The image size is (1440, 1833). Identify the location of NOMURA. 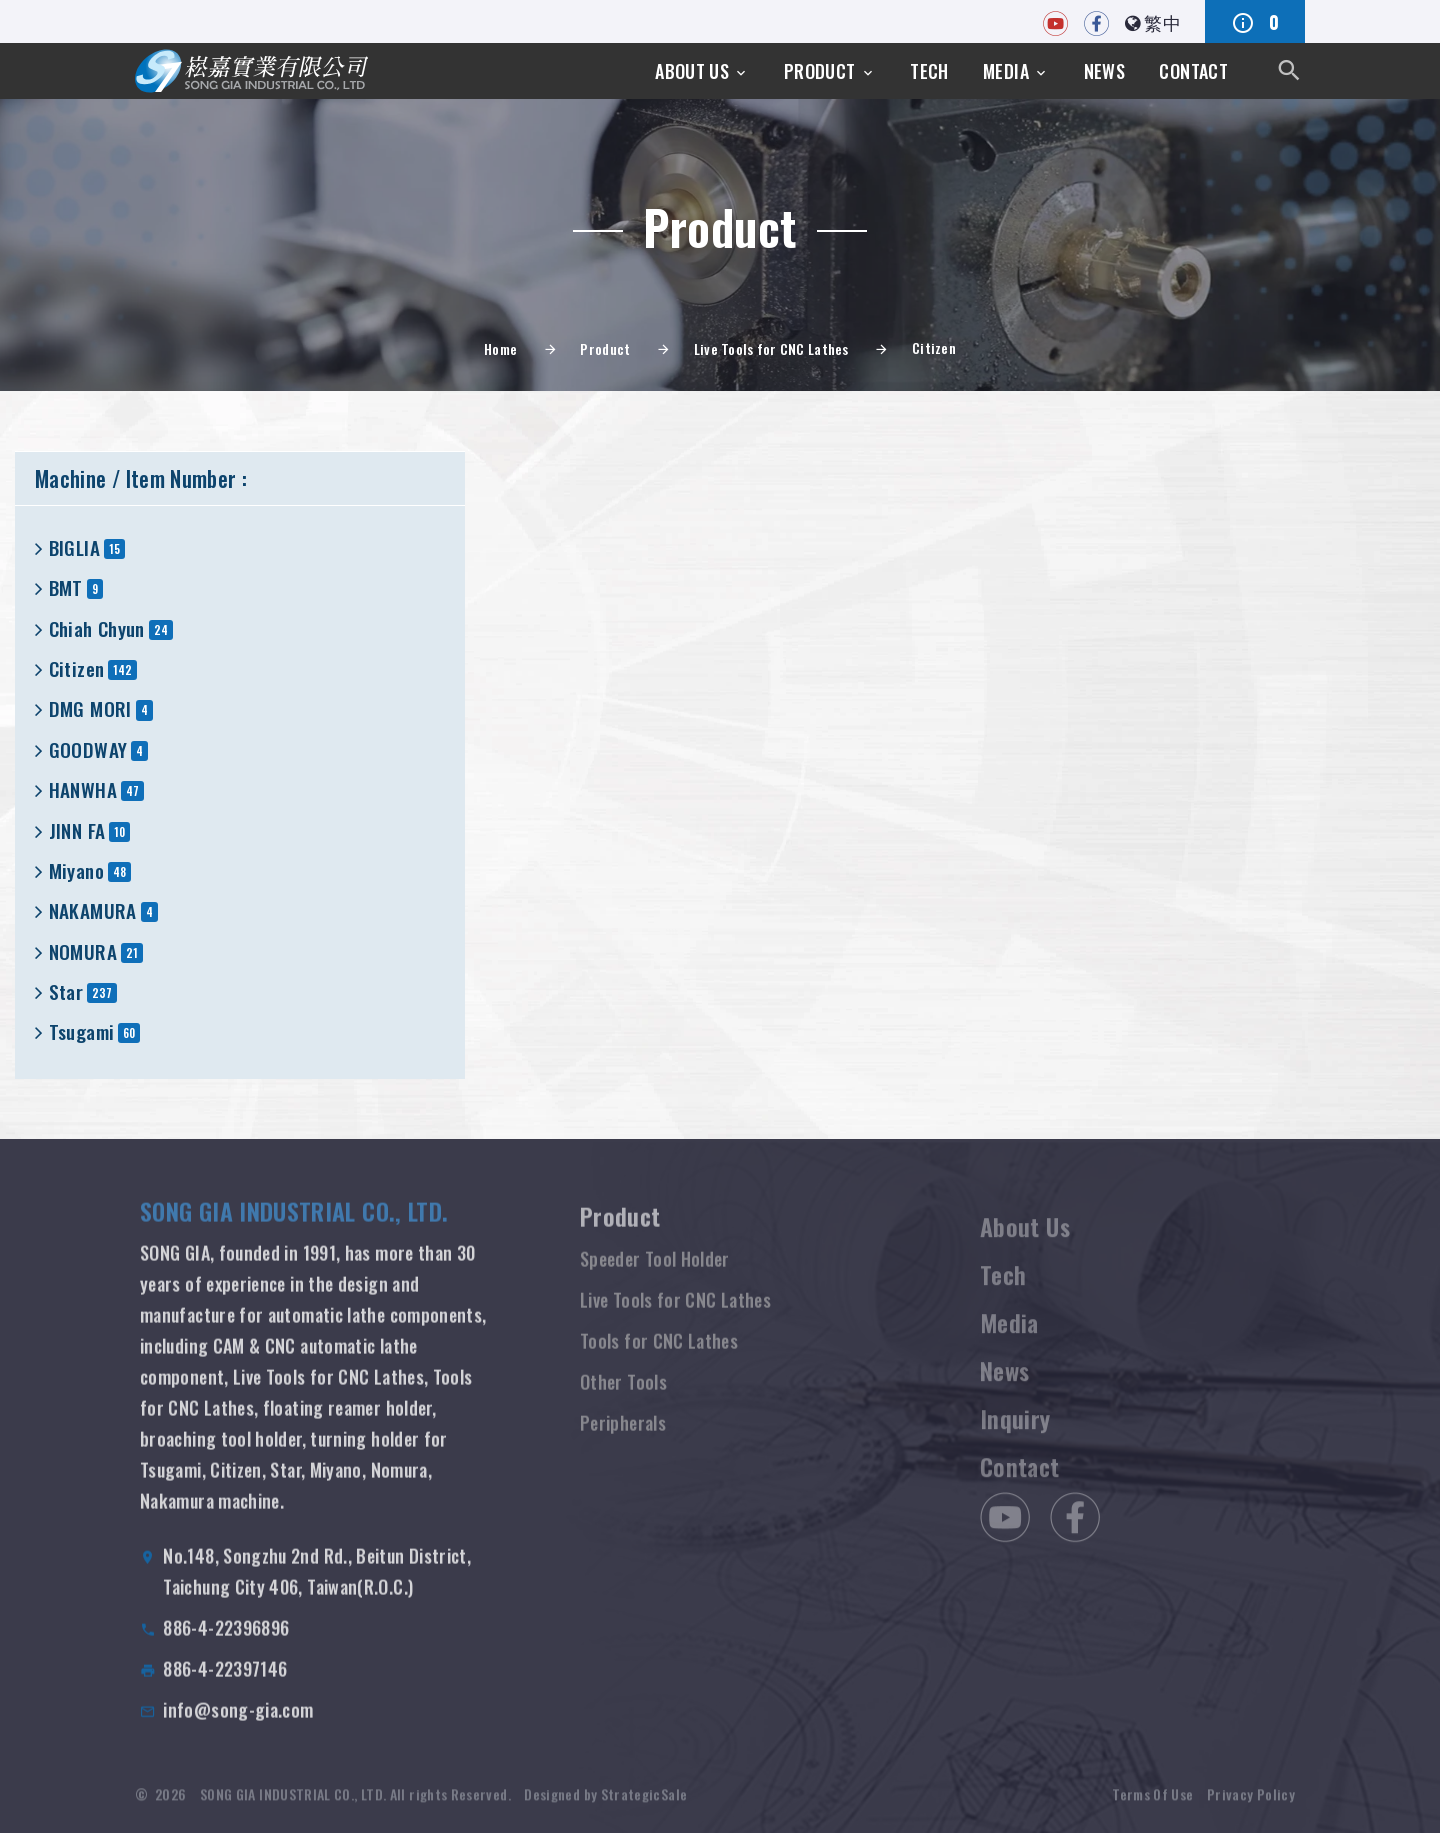
(83, 951).